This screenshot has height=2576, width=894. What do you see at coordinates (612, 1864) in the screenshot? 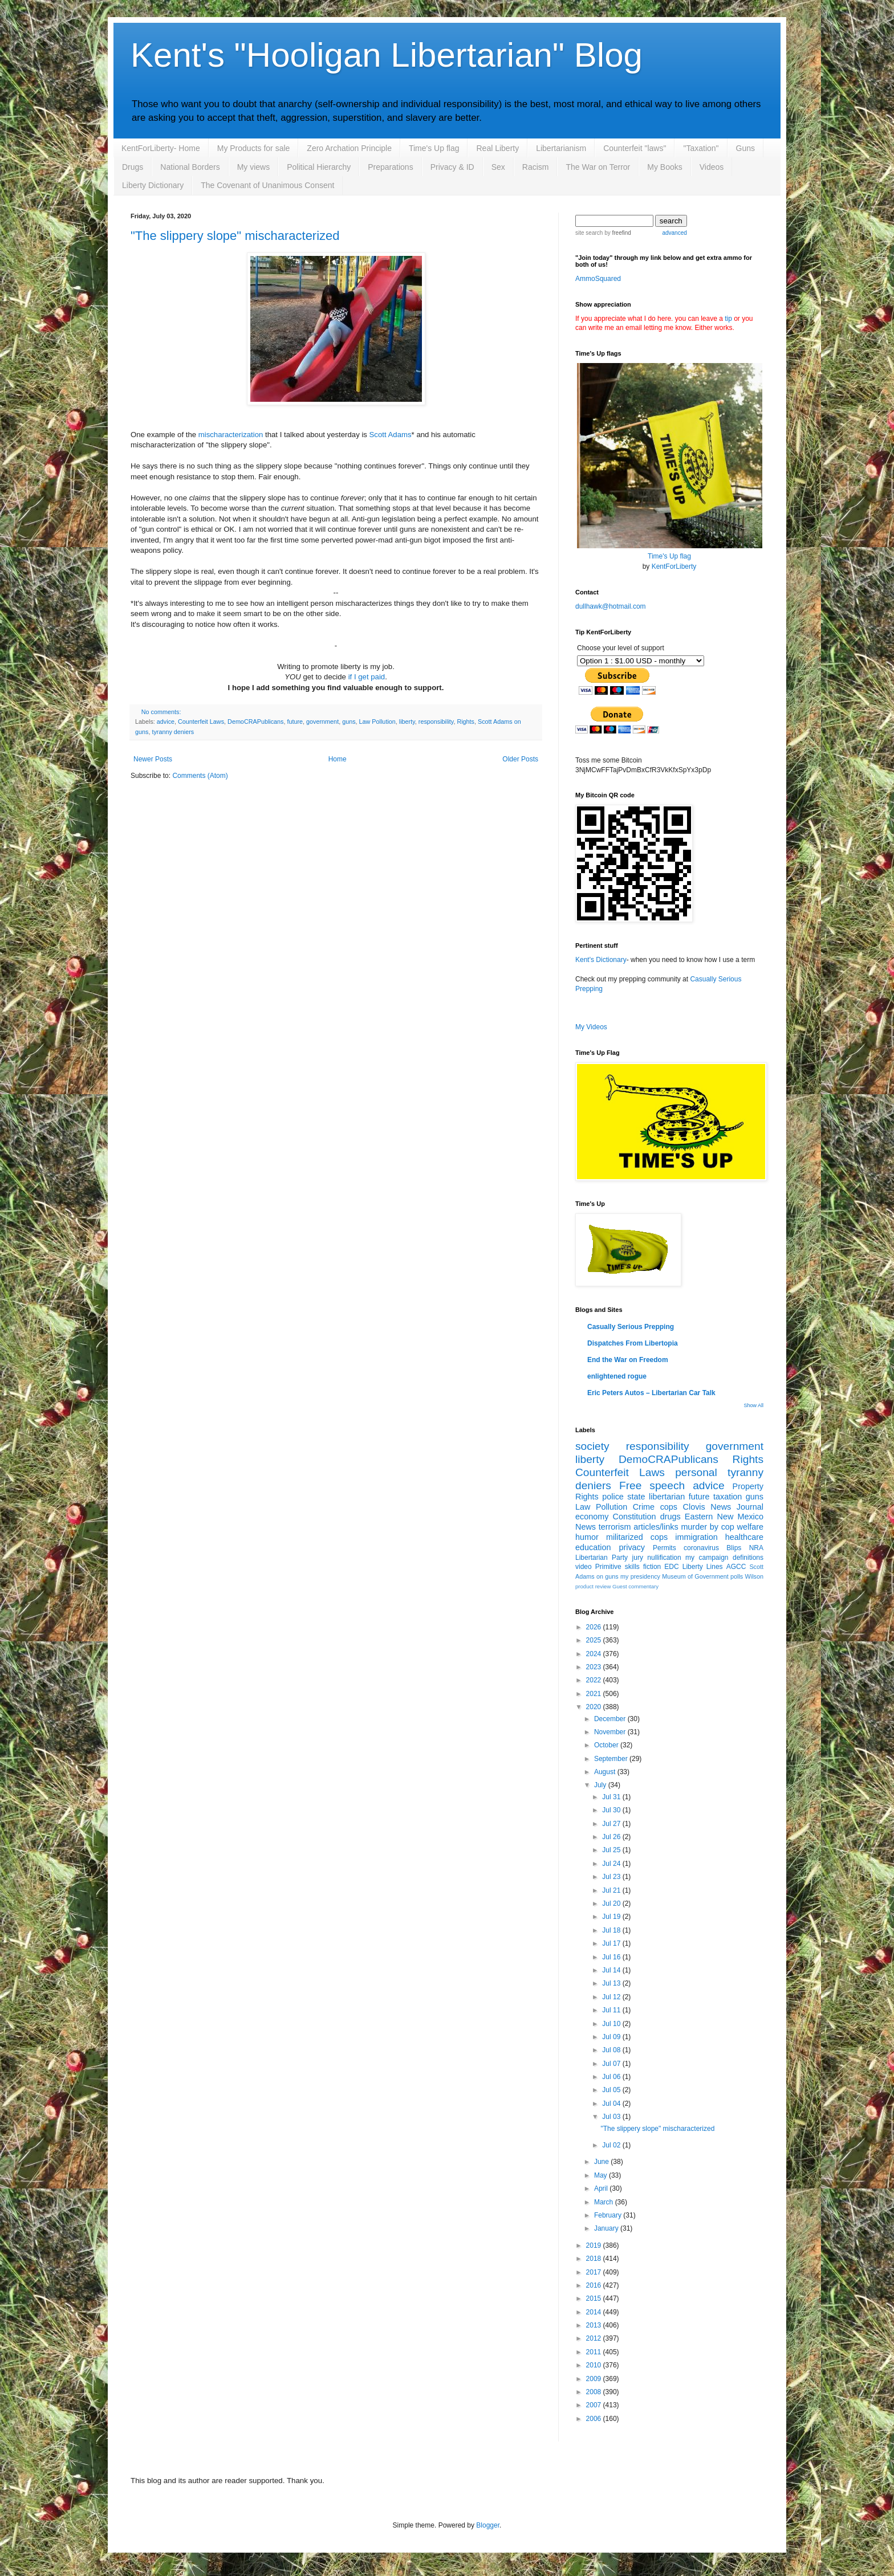
I see `Jul 24` at bounding box center [612, 1864].